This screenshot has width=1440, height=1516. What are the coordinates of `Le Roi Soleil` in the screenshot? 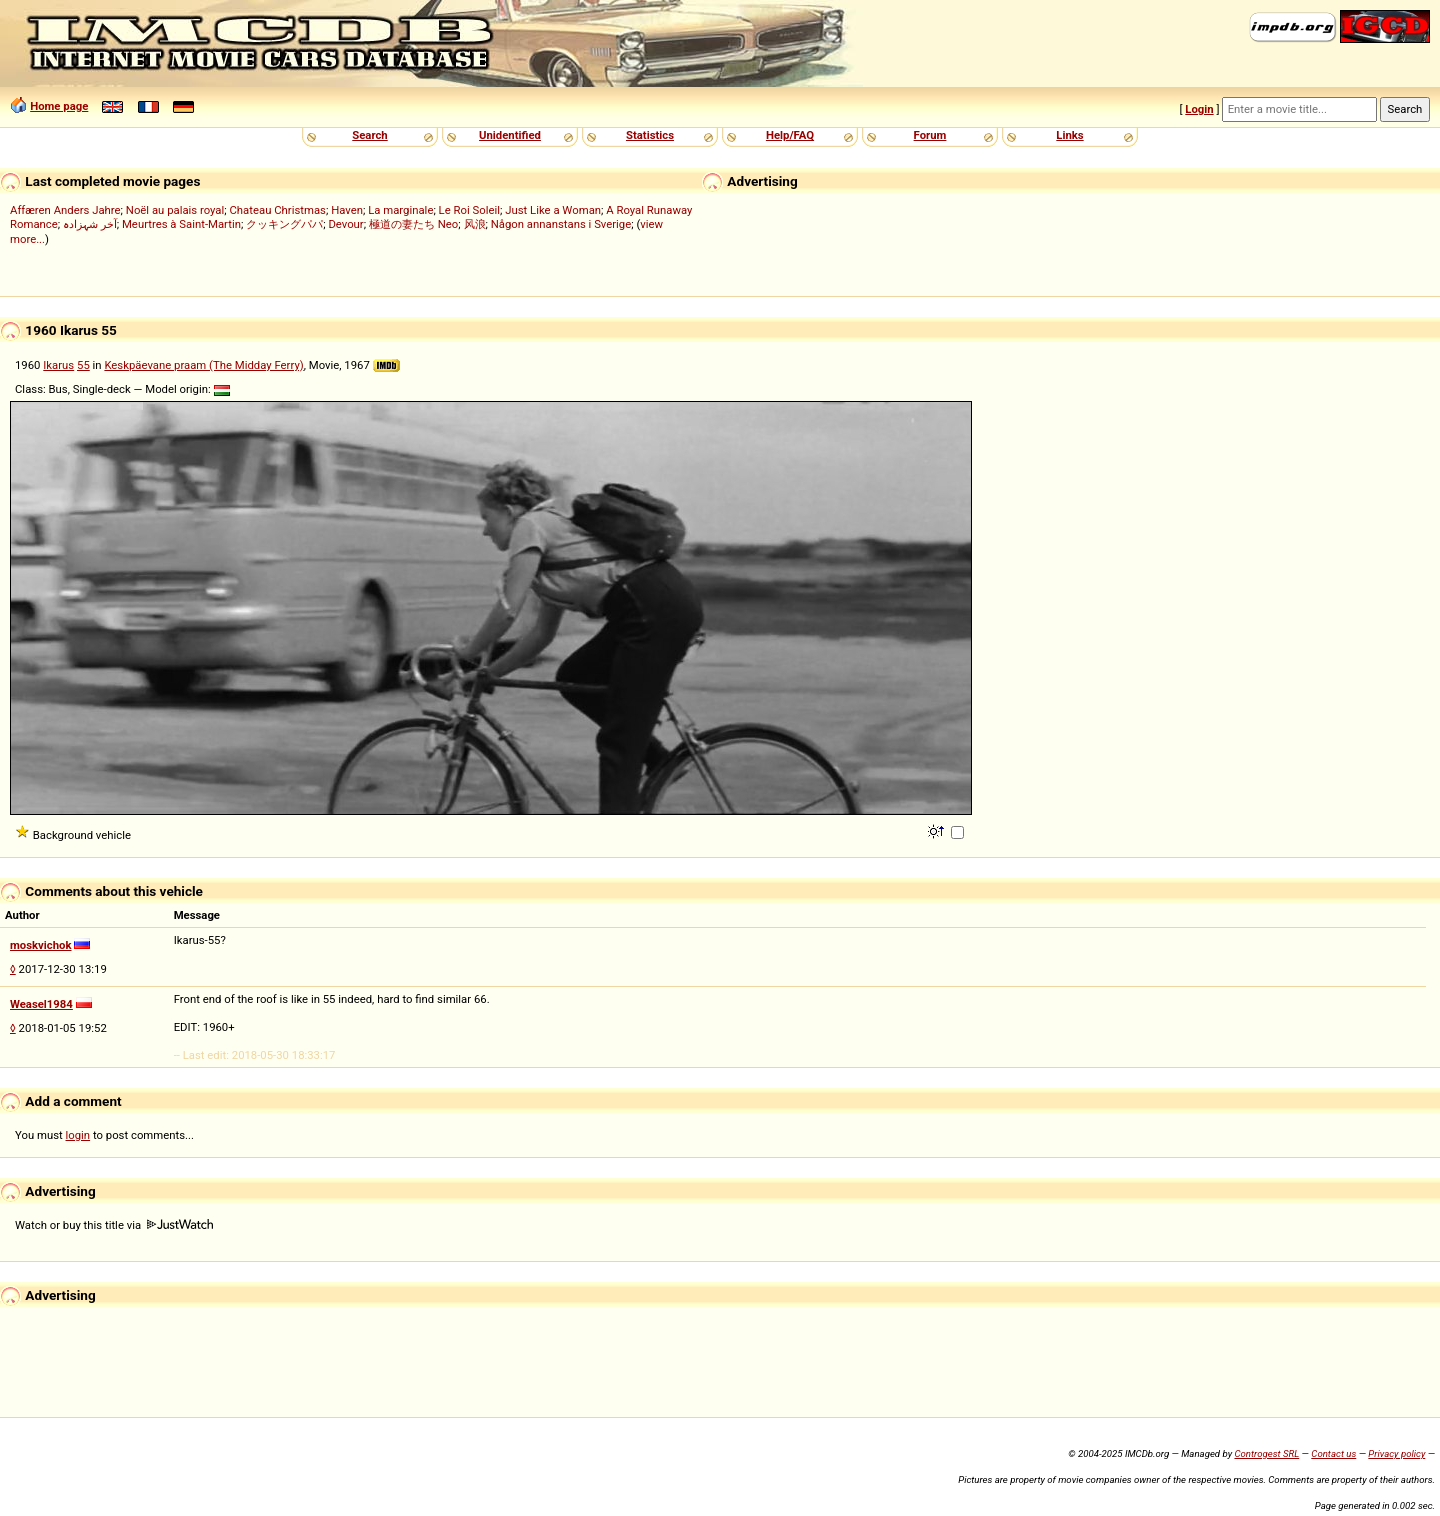 It's located at (469, 210).